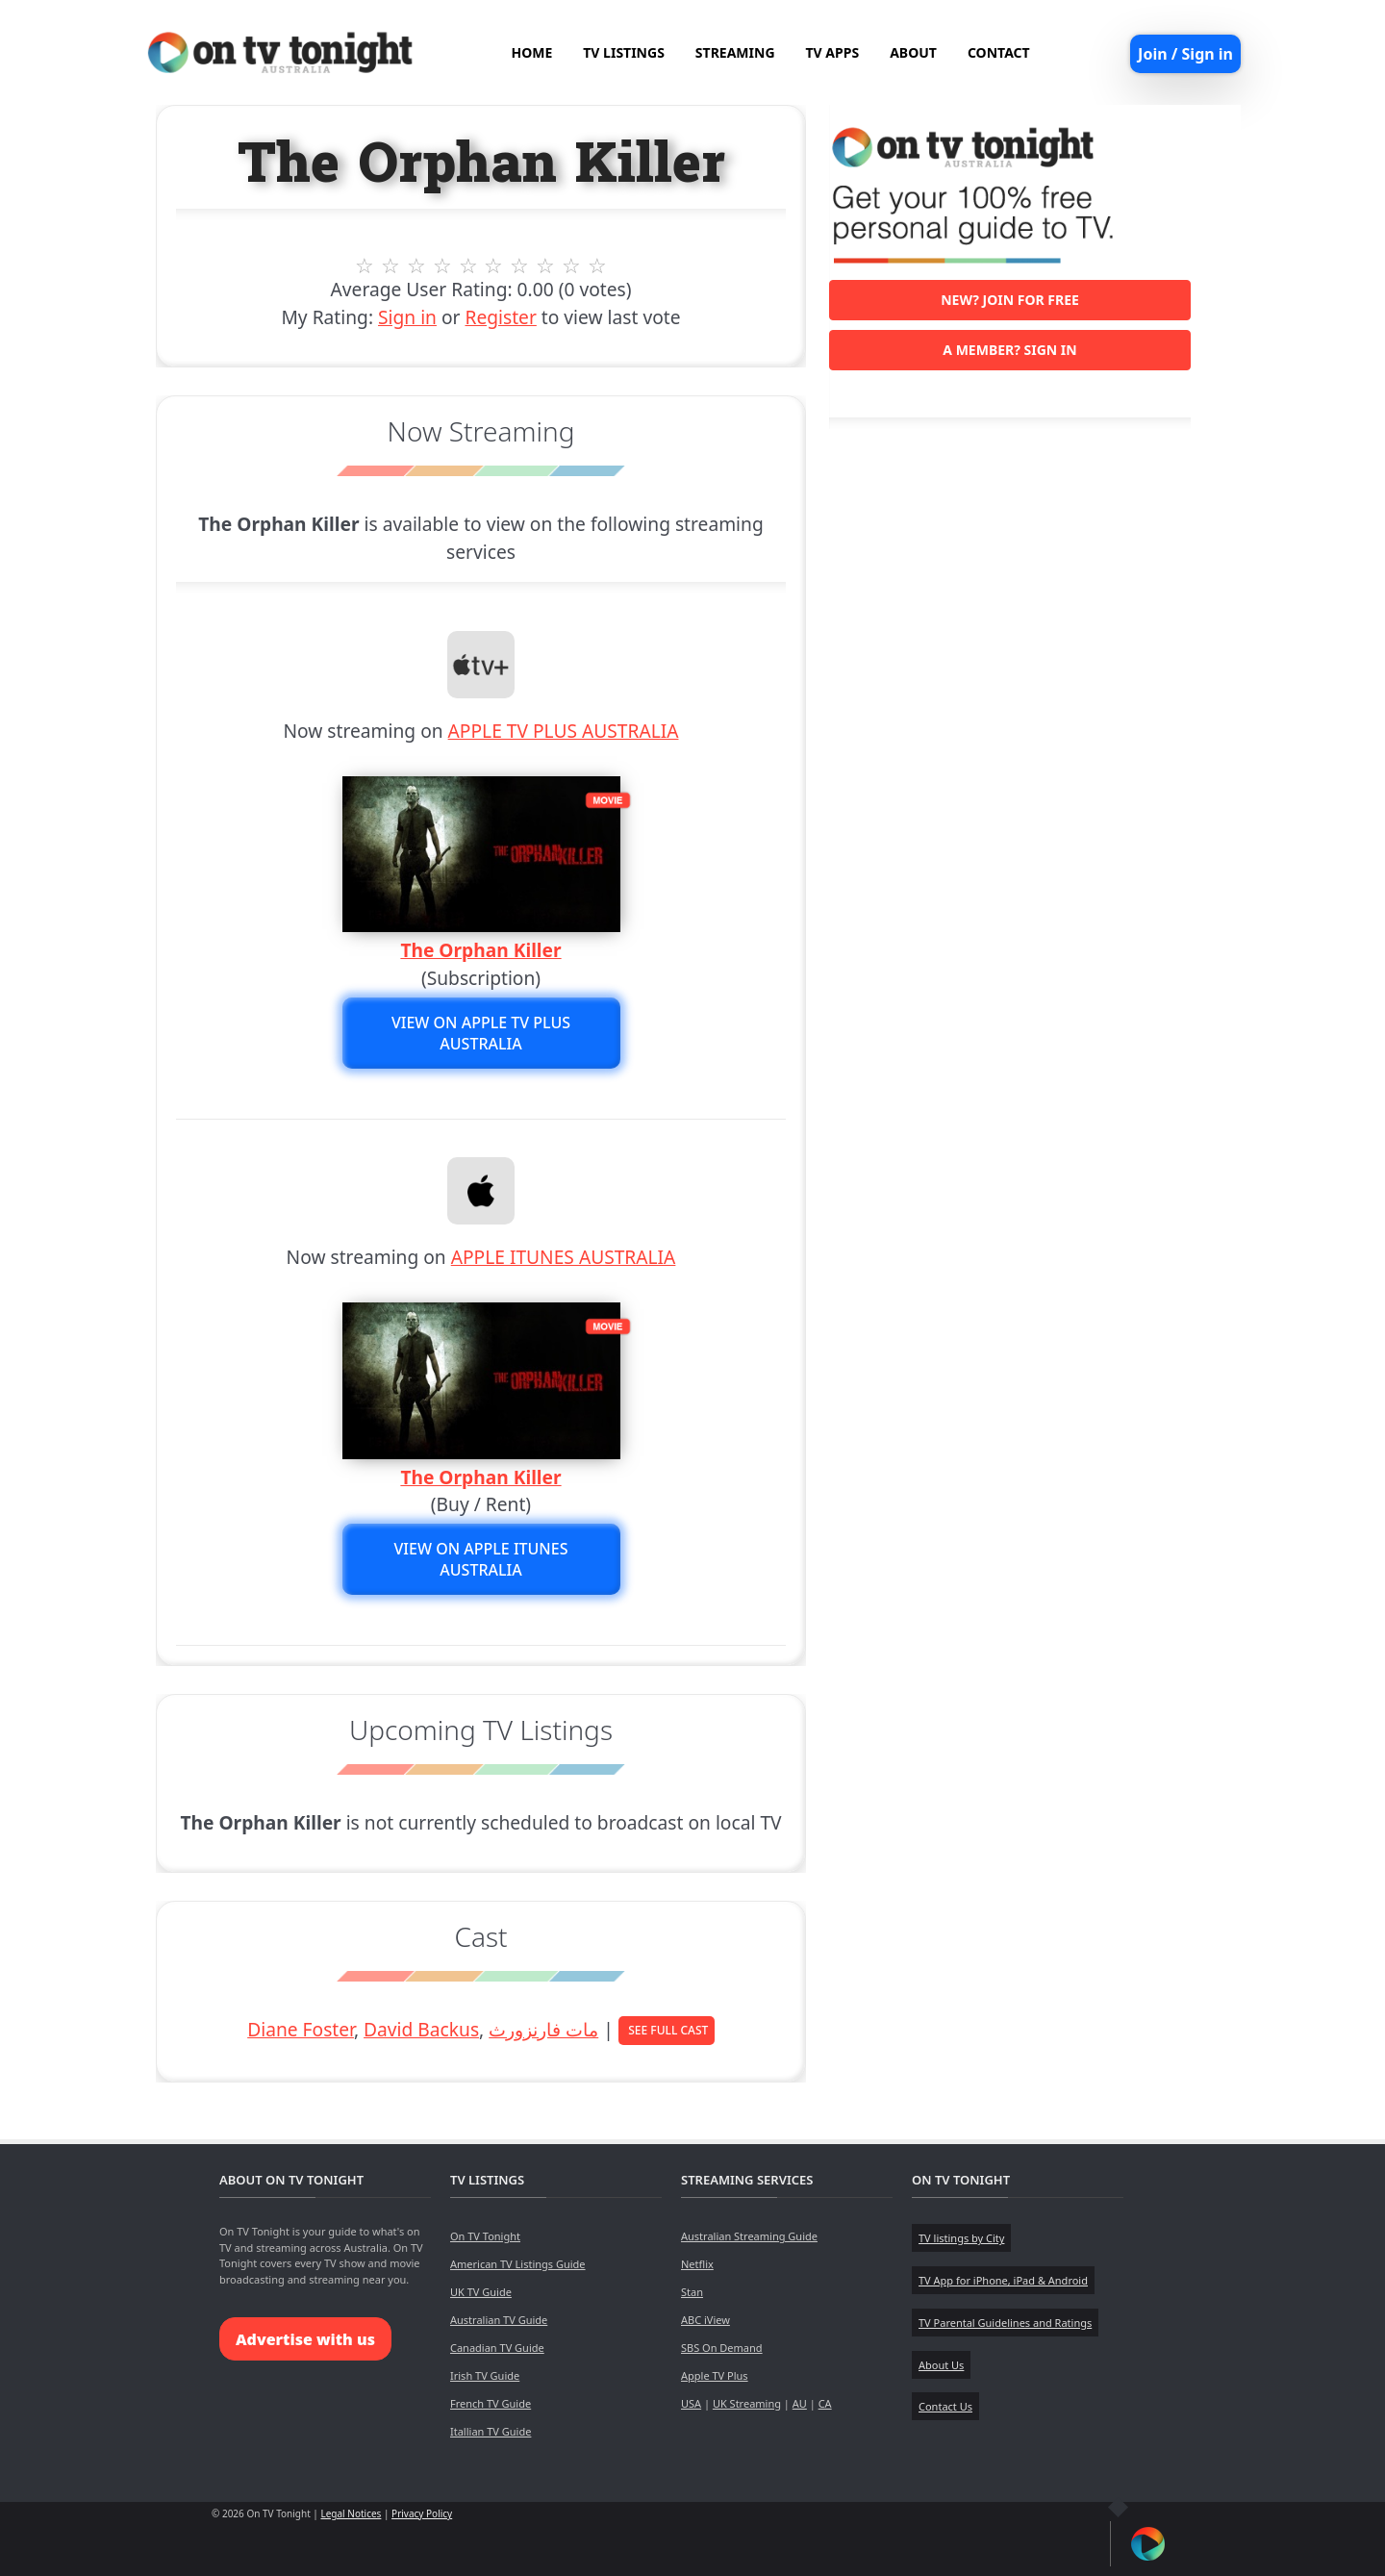  What do you see at coordinates (714, 2375) in the screenshot?
I see `Apple TV Plus` at bounding box center [714, 2375].